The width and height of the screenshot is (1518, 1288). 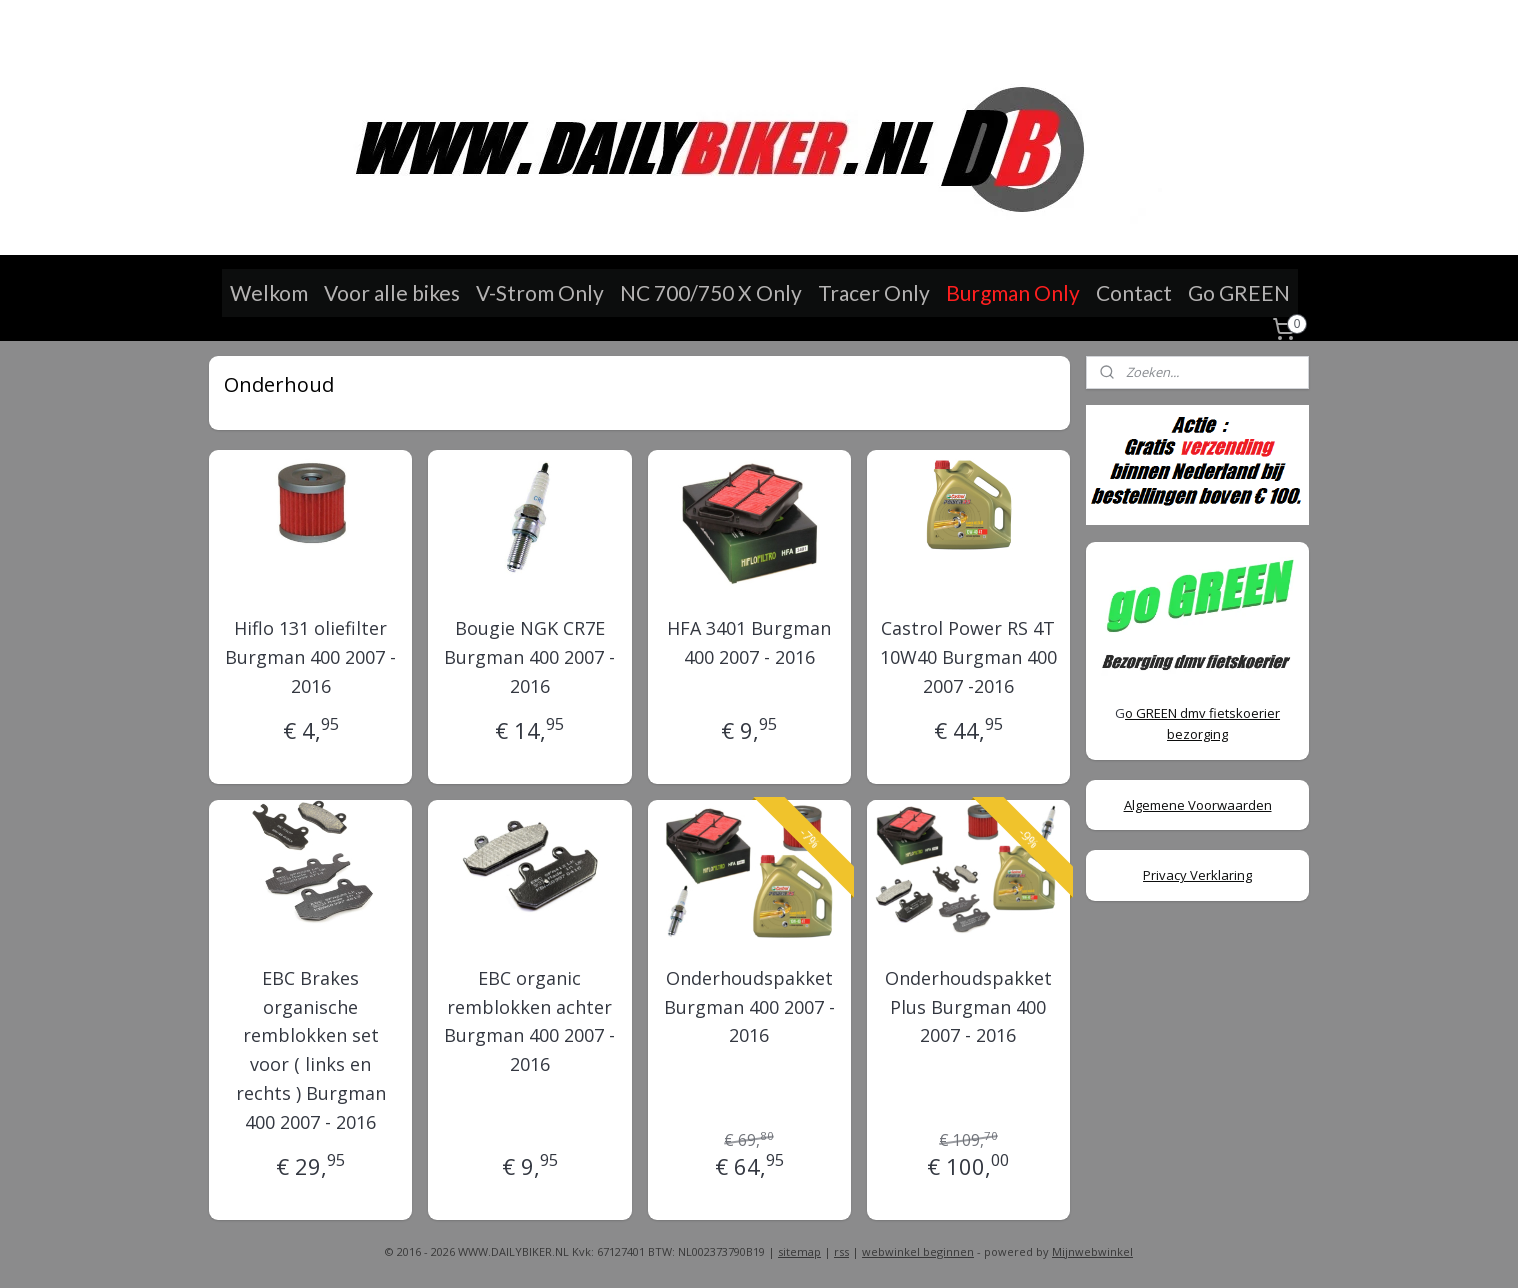 What do you see at coordinates (799, 1251) in the screenshot?
I see `sitemap` at bounding box center [799, 1251].